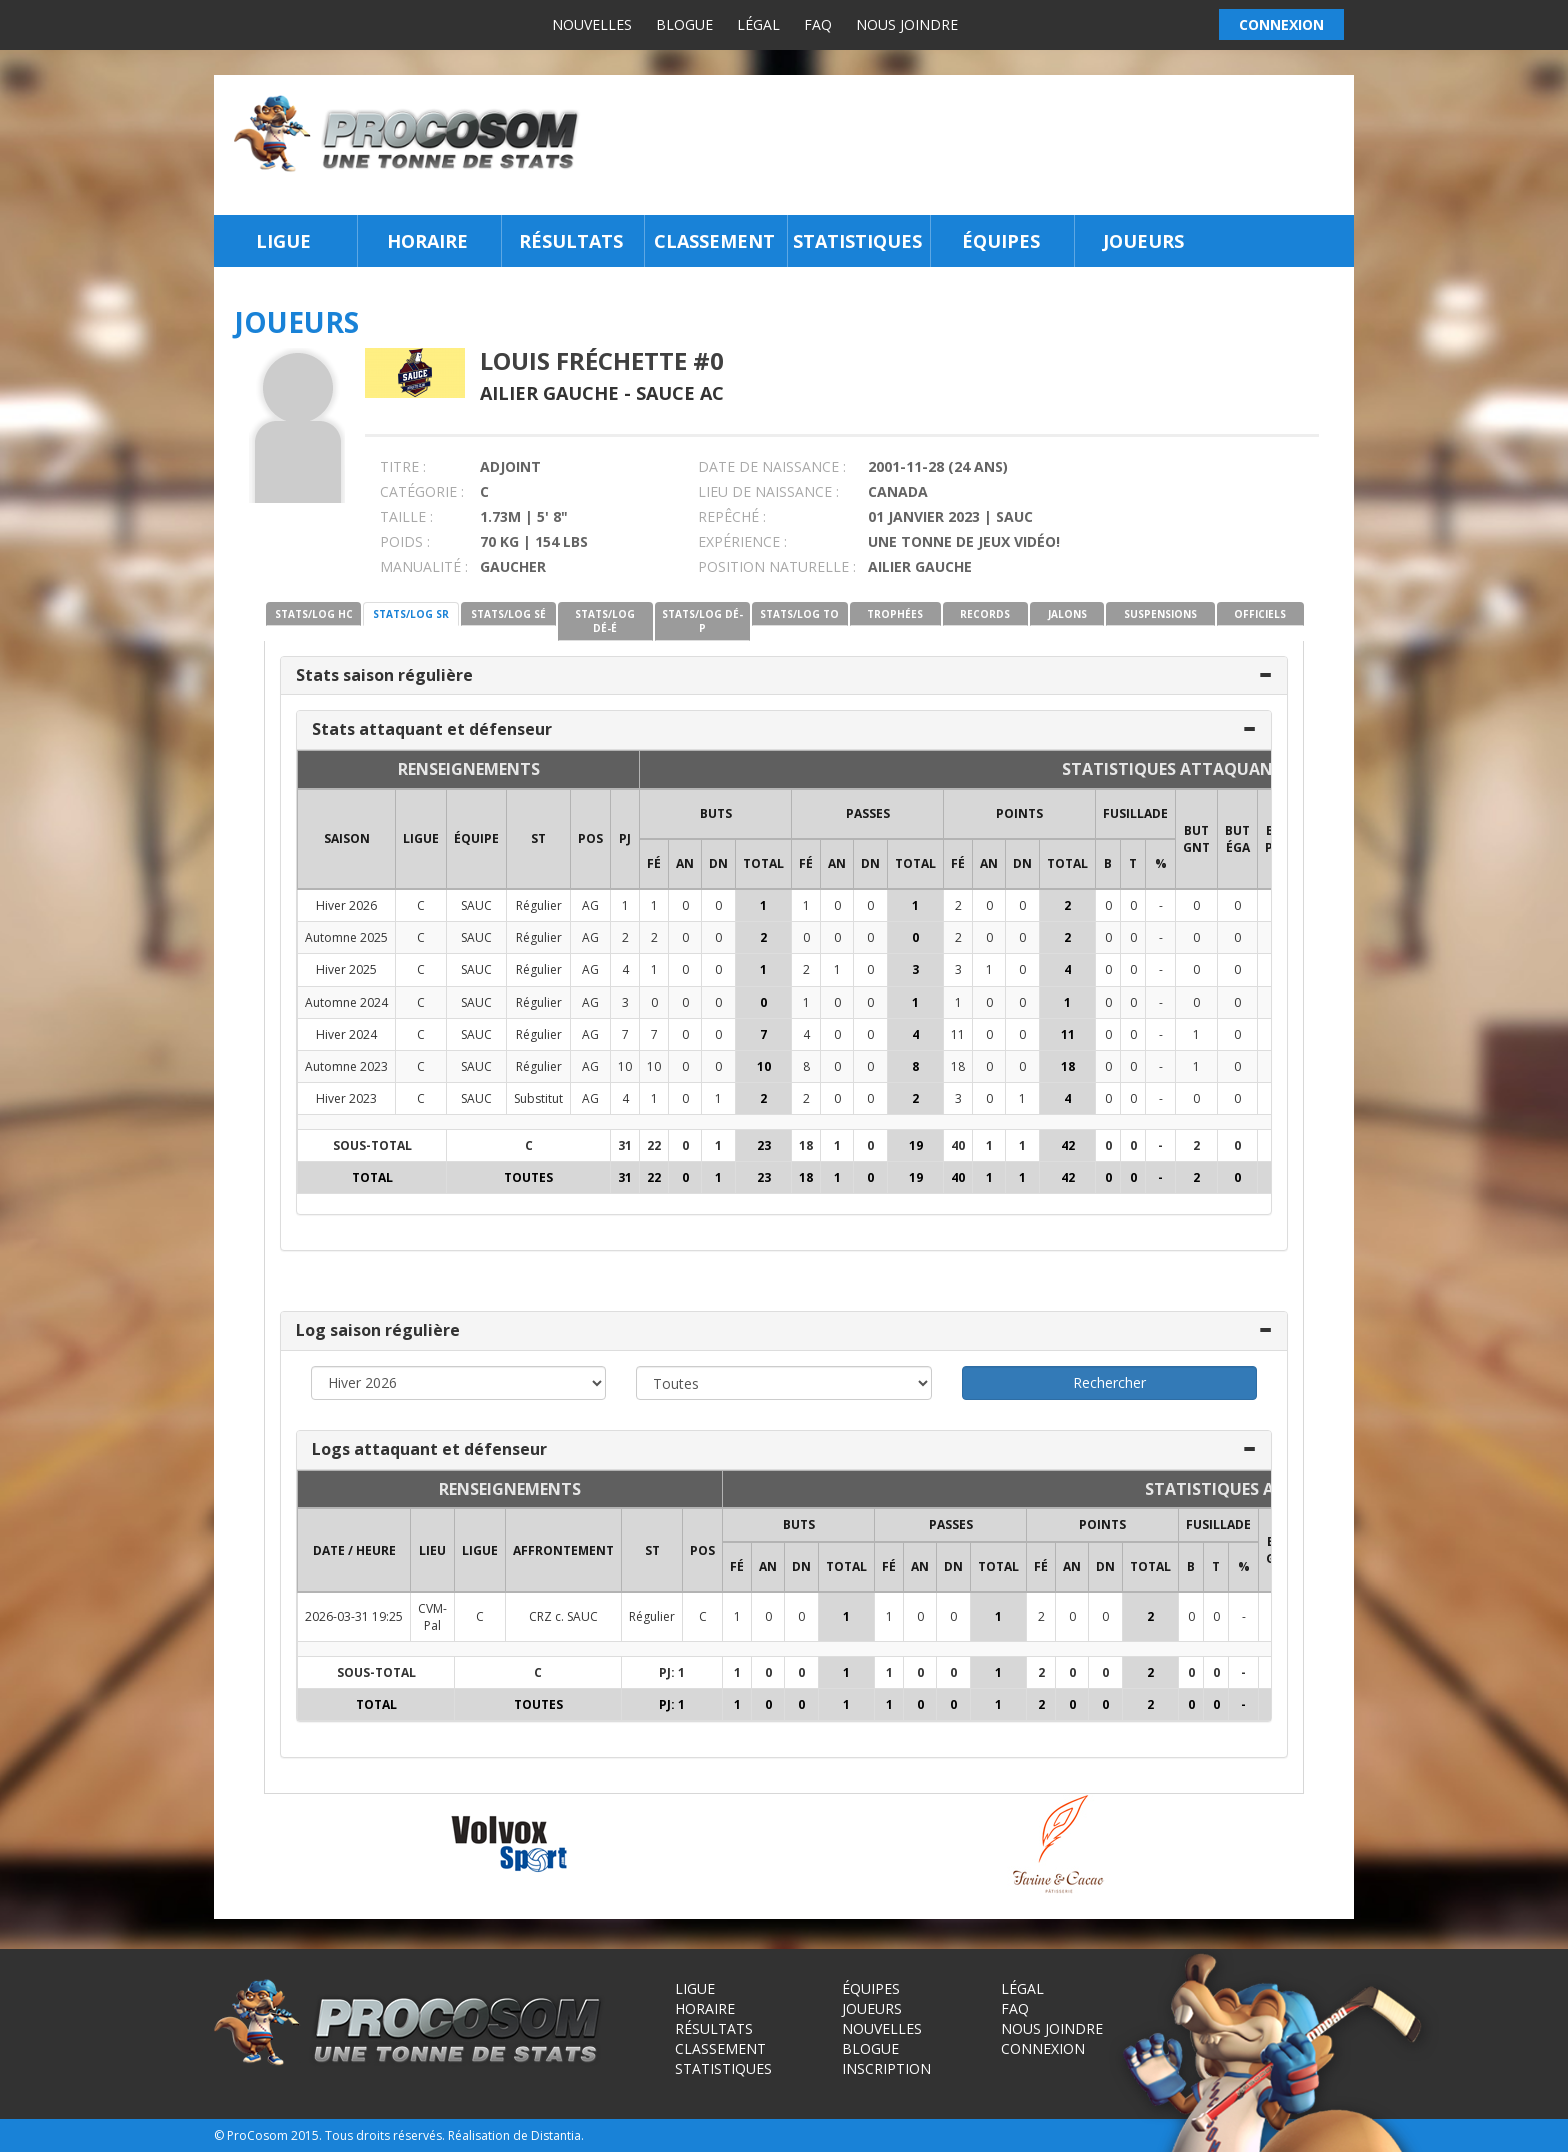 The image size is (1568, 2152). Describe the element at coordinates (1260, 614) in the screenshot. I see `OFFICIELS` at that location.